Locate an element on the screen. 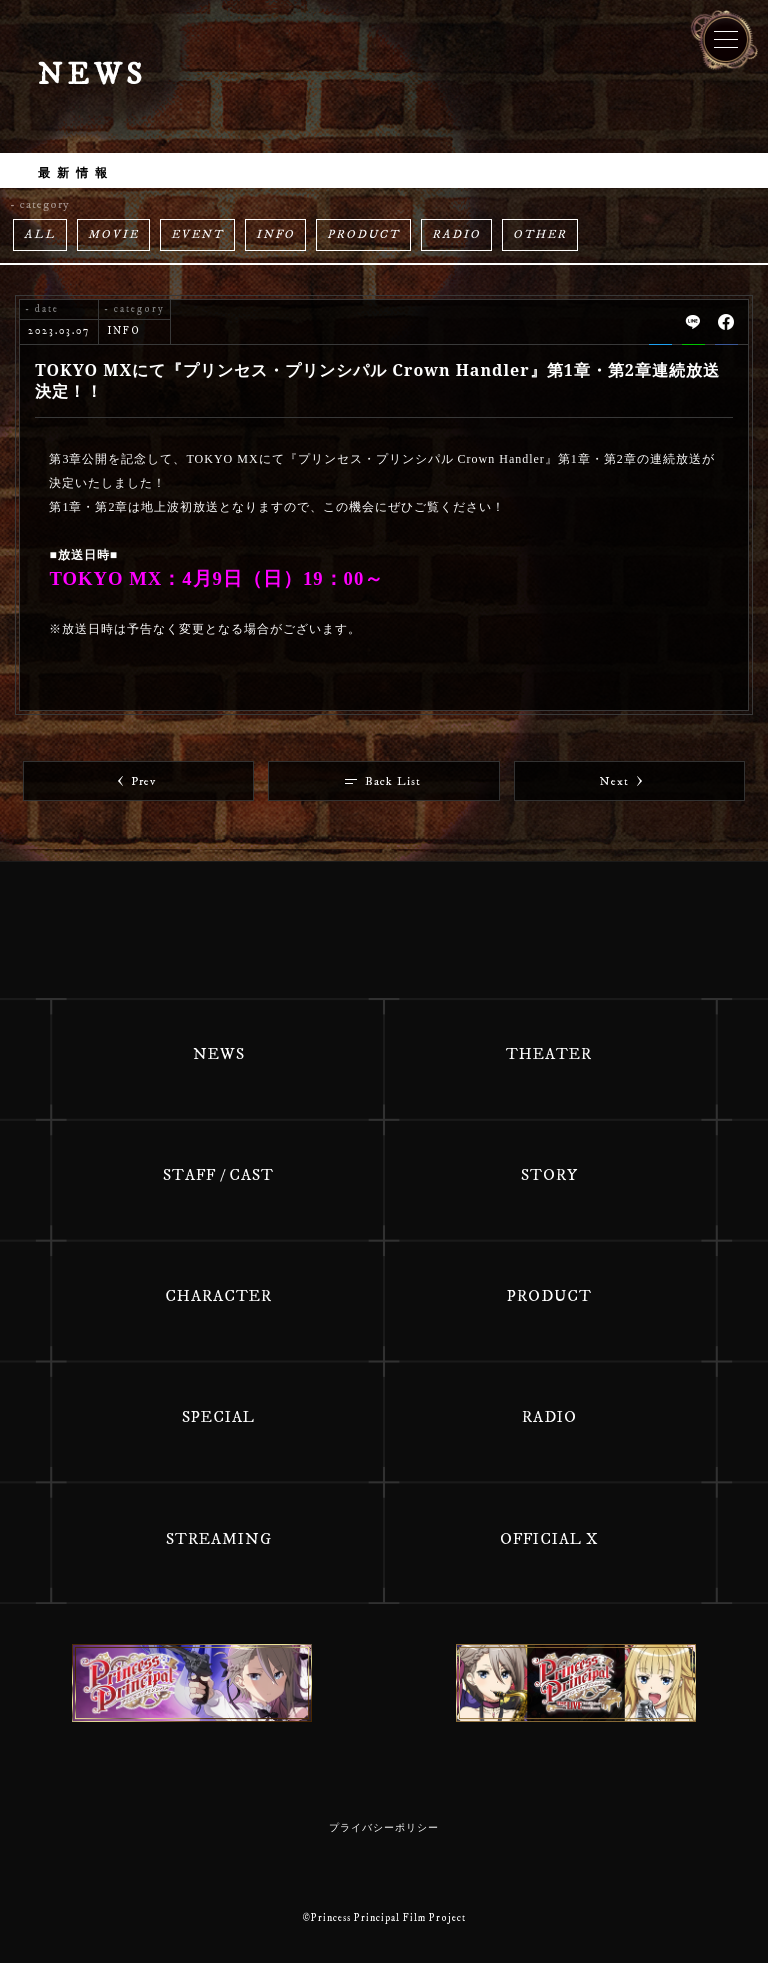 The image size is (768, 1963). CHARACTER is located at coordinates (218, 1296).